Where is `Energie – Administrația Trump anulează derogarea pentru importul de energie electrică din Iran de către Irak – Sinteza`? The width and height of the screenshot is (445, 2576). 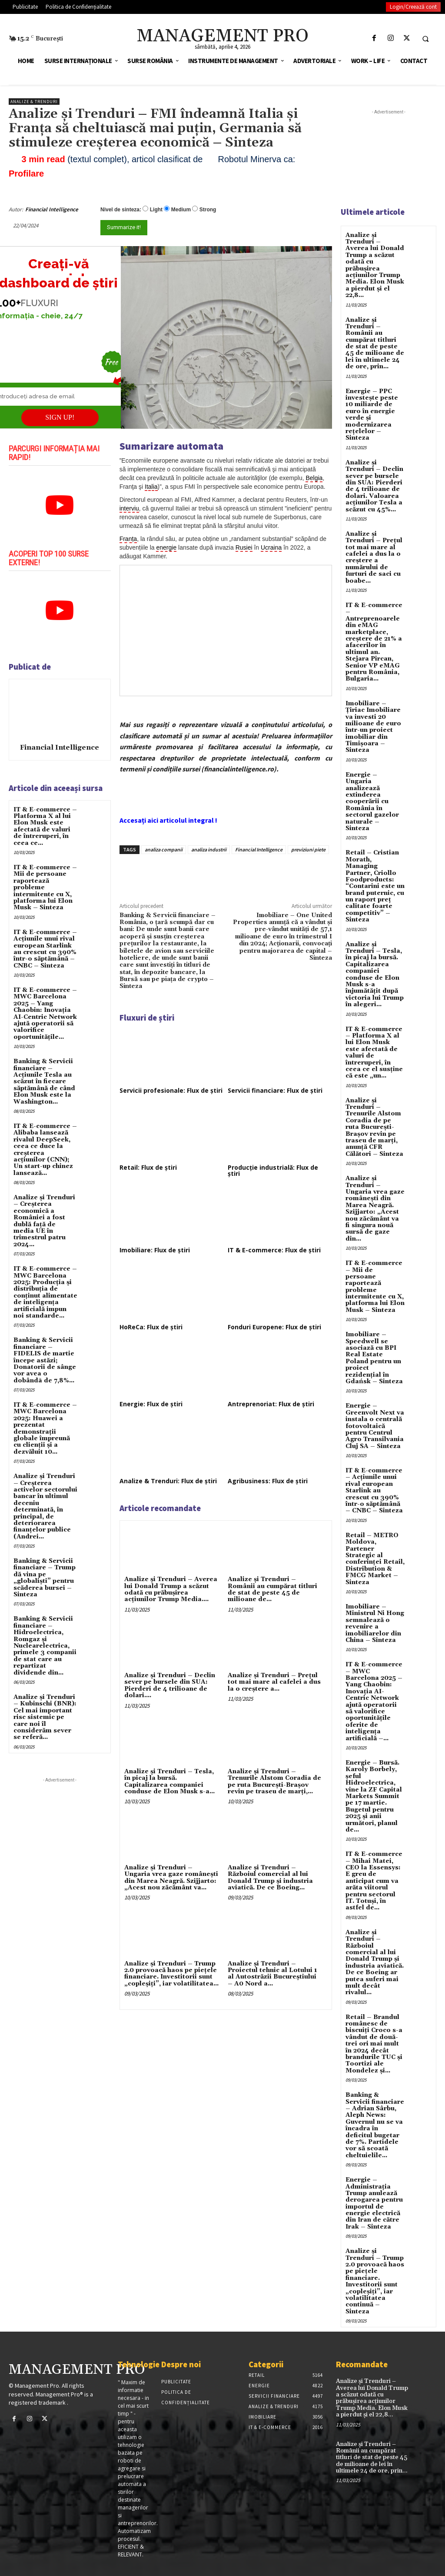 Energie – Administrația Trump anulează derogarea pentru importul de energie electrică din Iran de către Irak – Sinteza is located at coordinates (374, 2203).